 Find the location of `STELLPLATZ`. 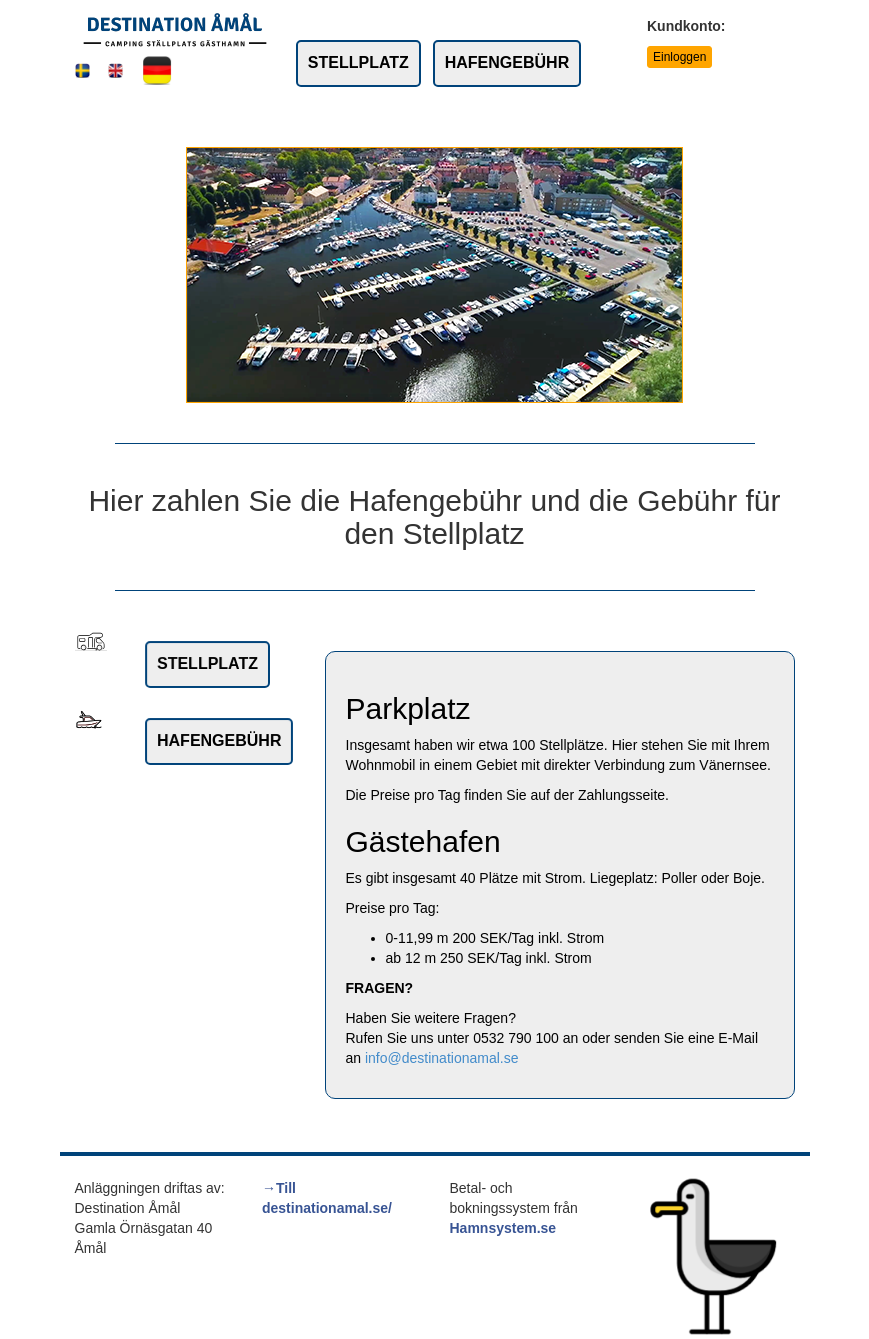

STELLPLATZ is located at coordinates (358, 62).